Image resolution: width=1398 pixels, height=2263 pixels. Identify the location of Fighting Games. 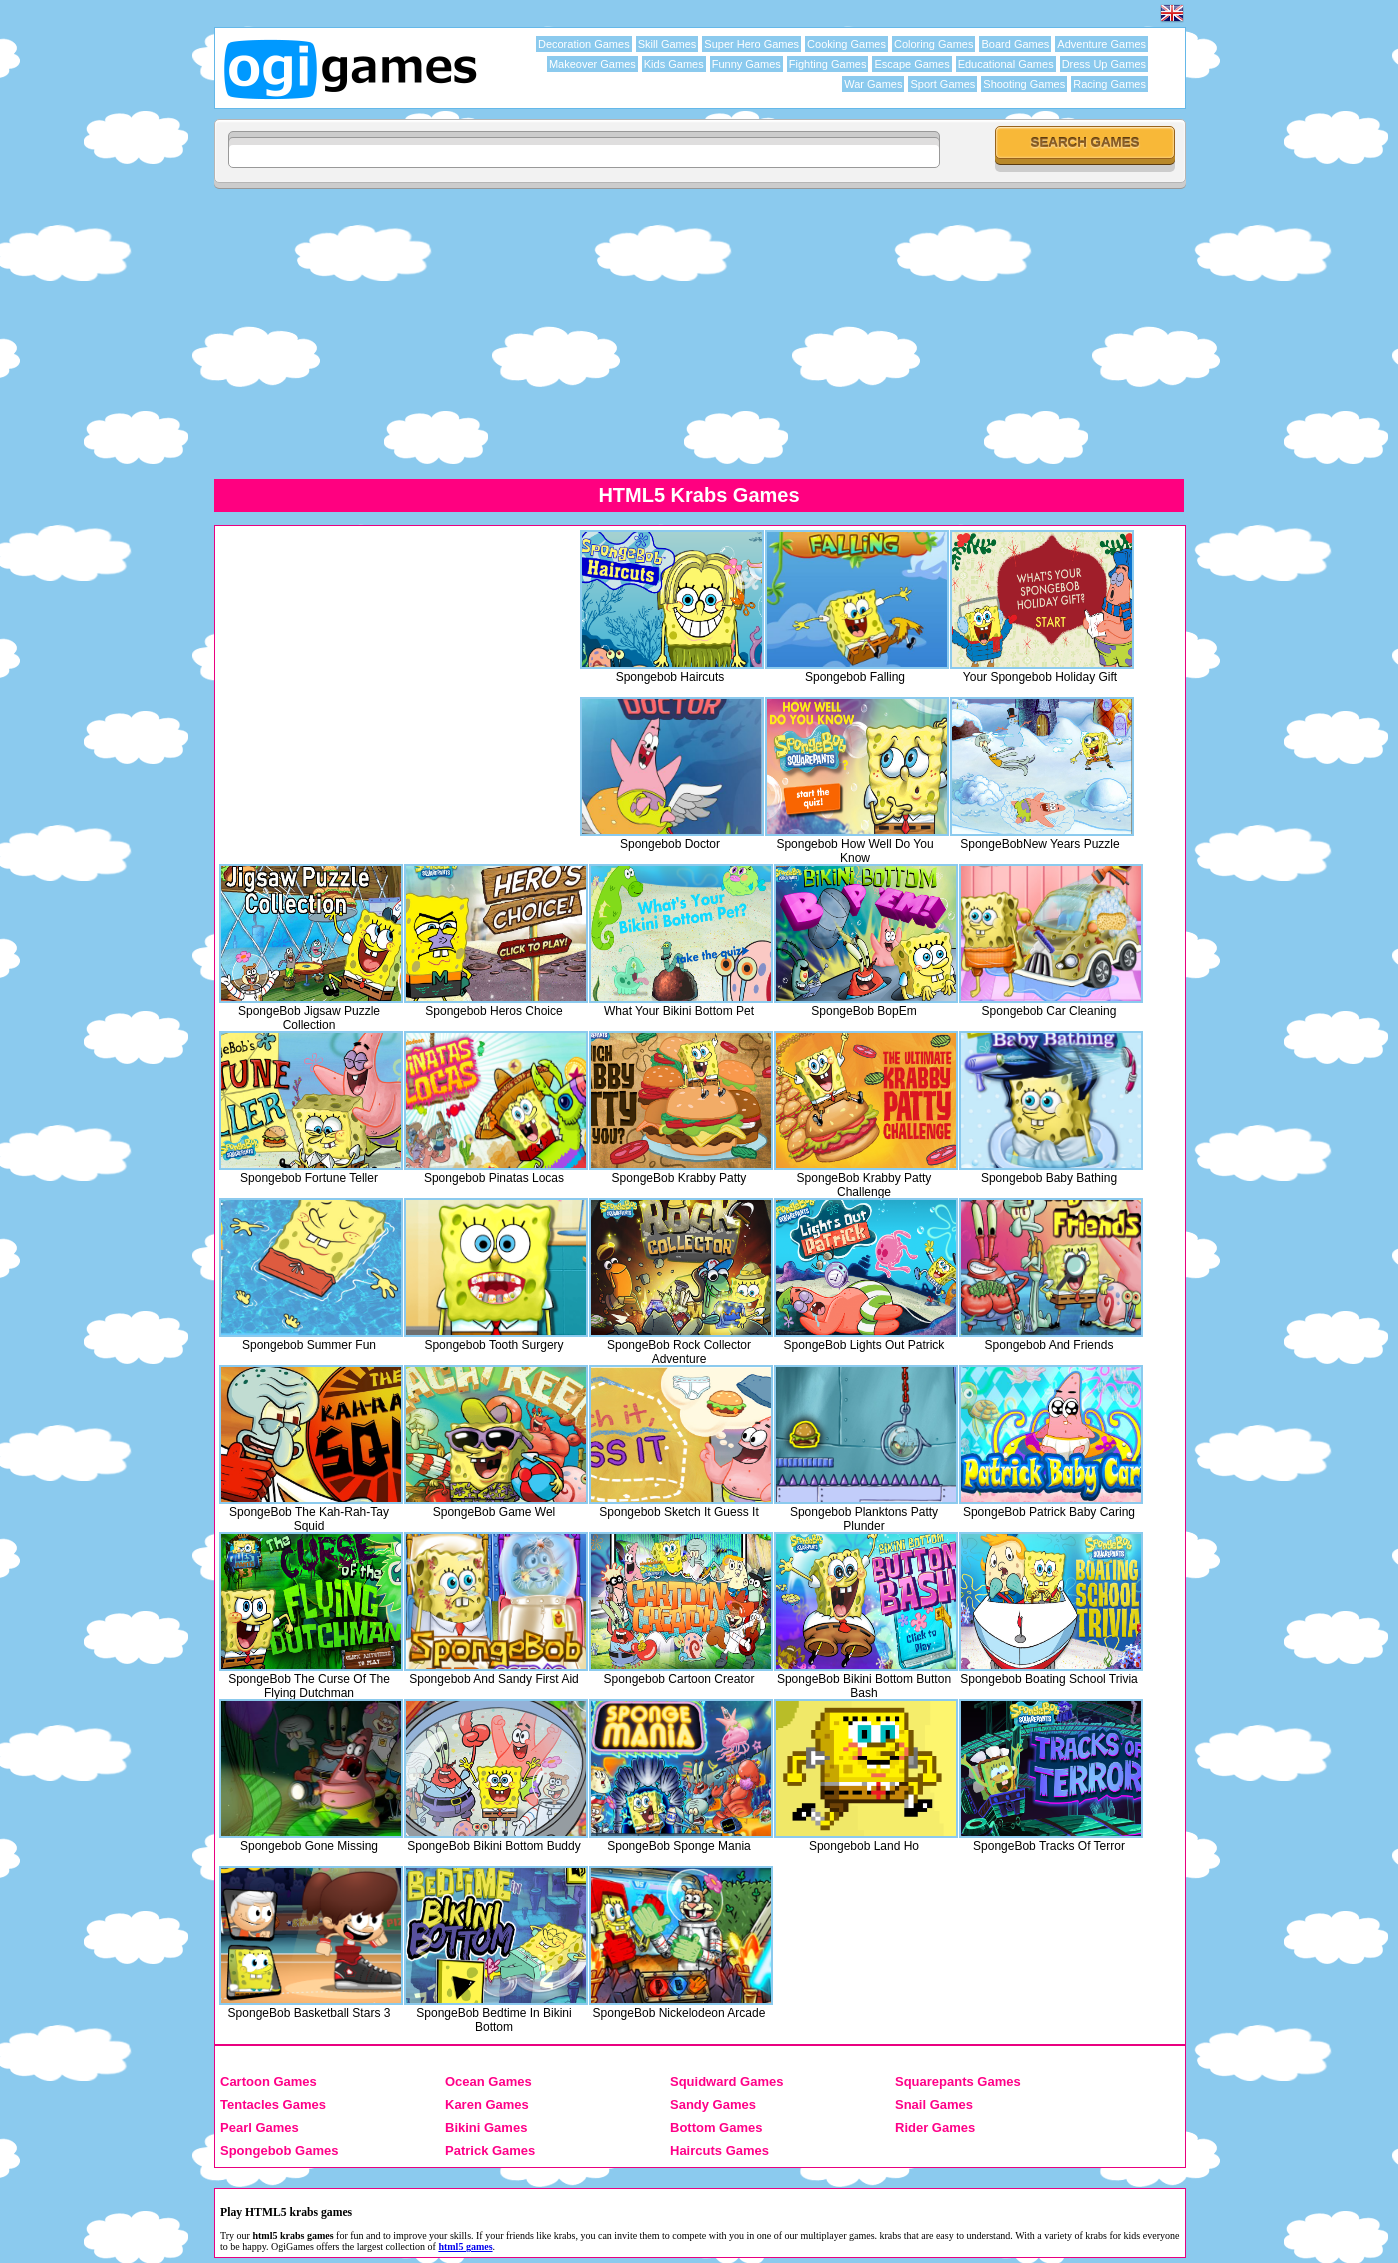
(828, 64).